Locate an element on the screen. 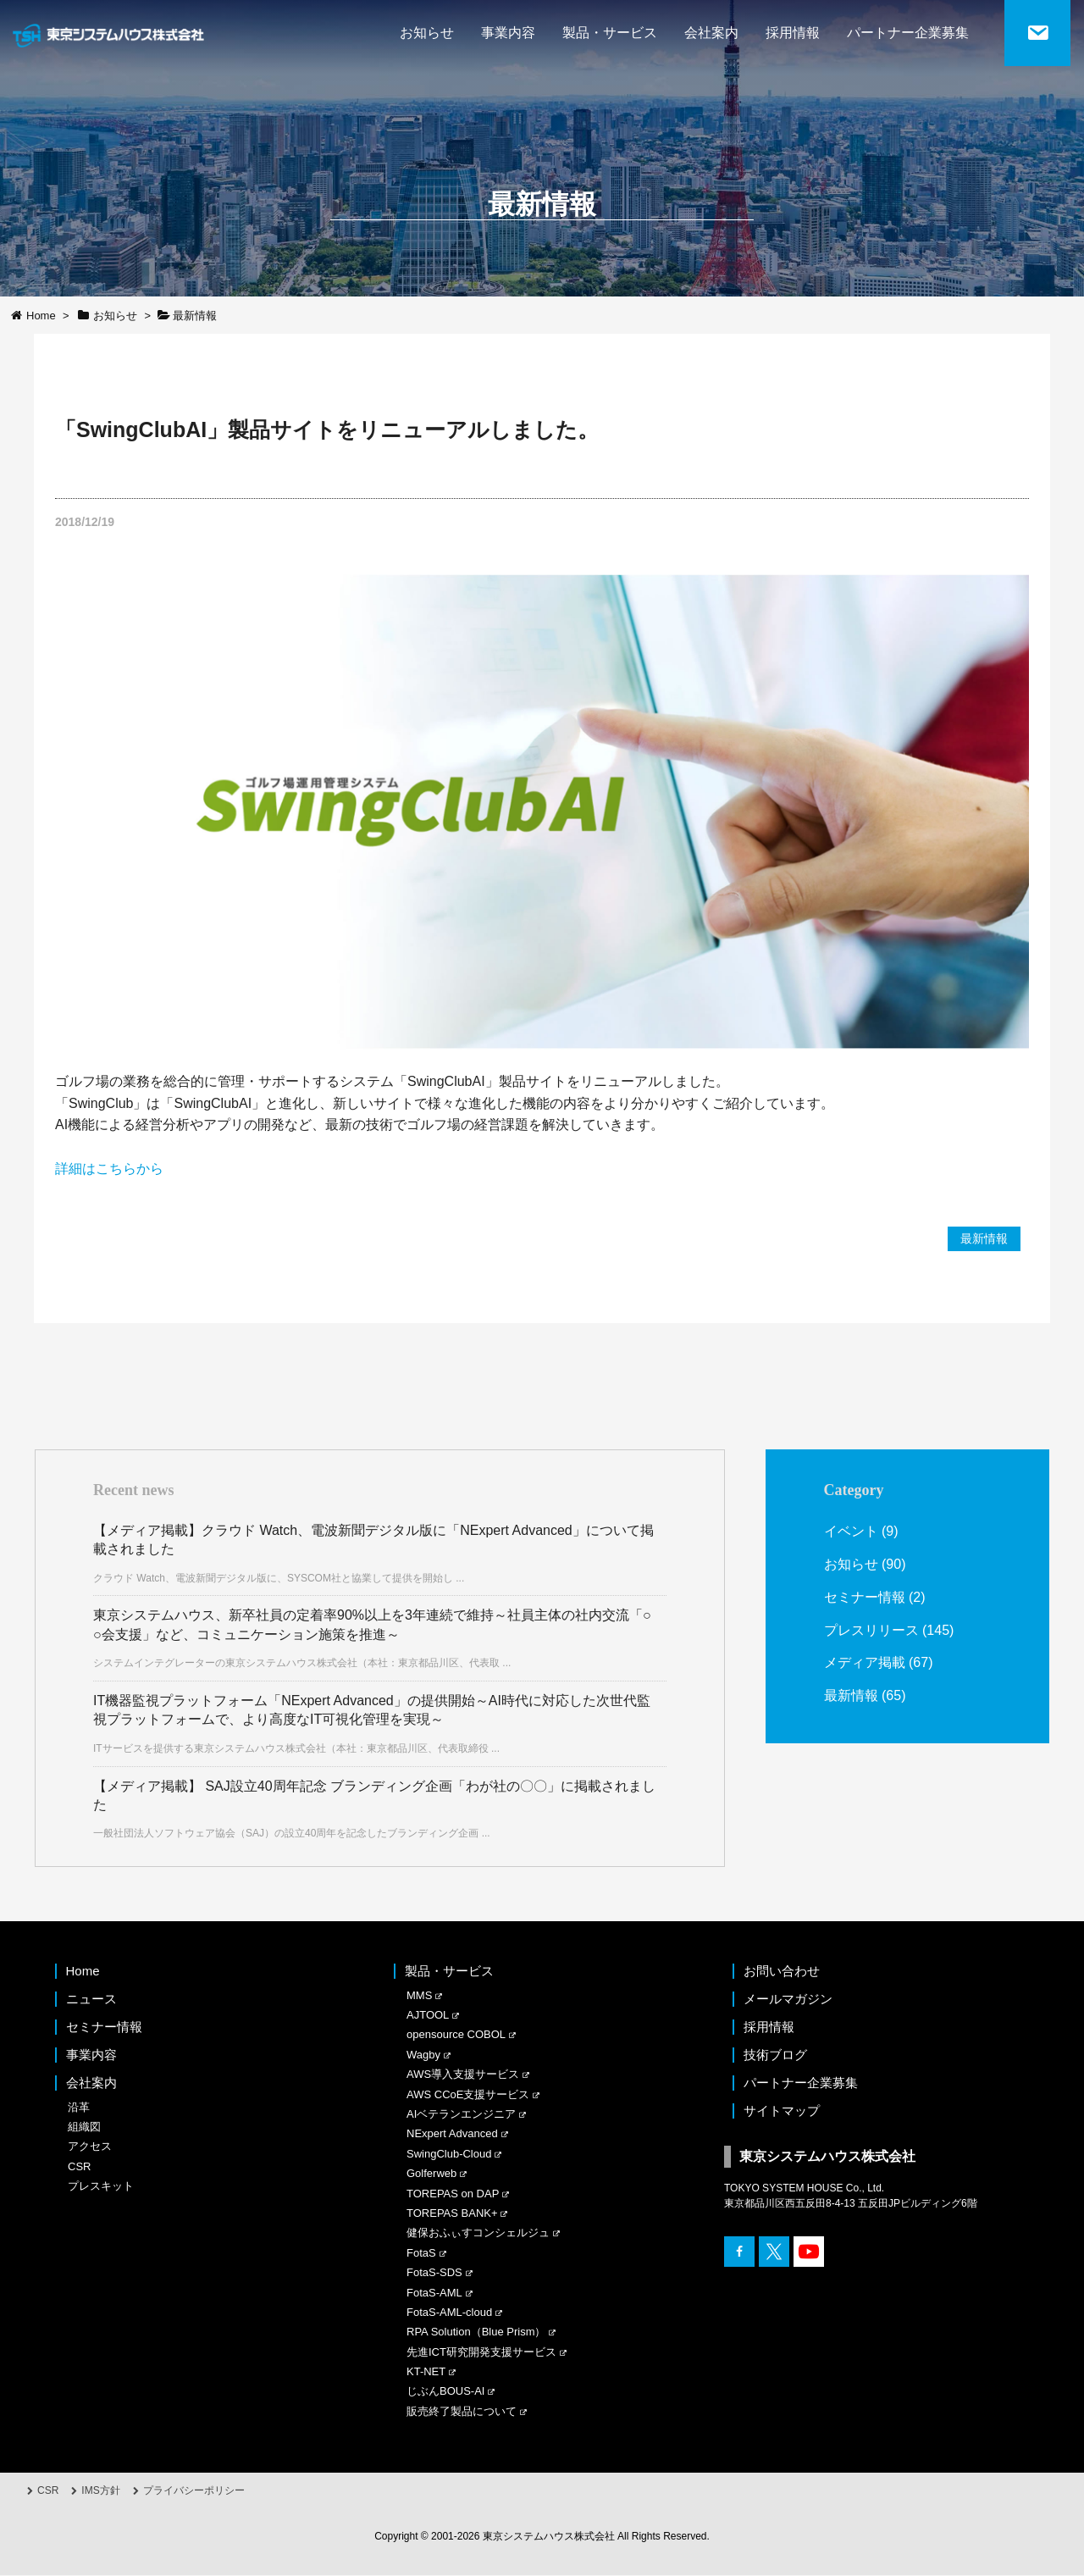 Image resolution: width=1084 pixels, height=2576 pixels. メールマガジン is located at coordinates (788, 1999).